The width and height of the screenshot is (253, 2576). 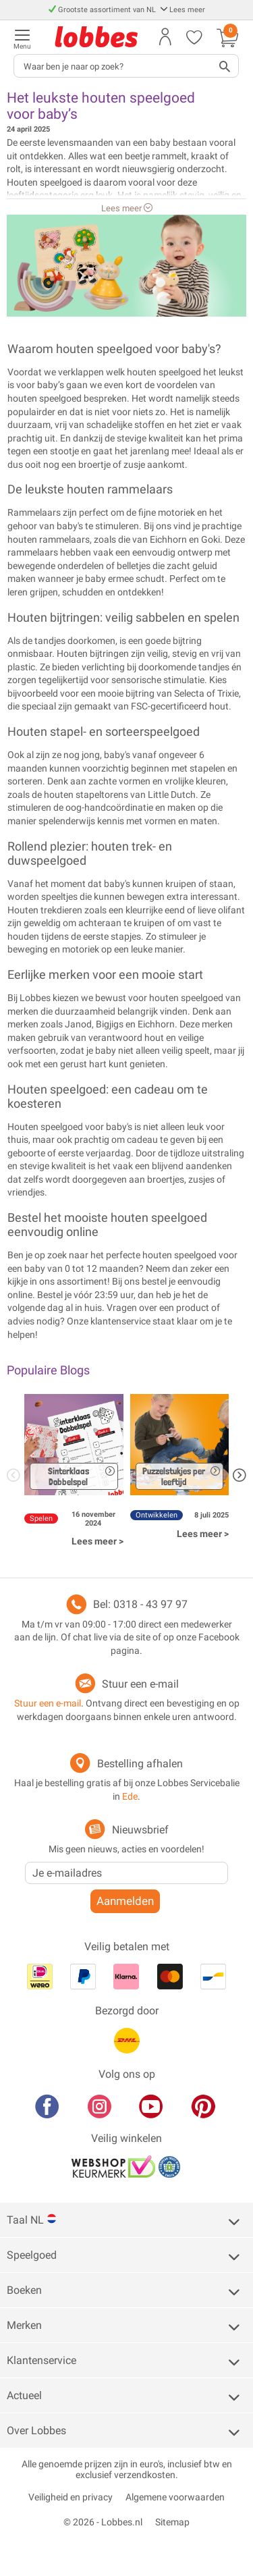 I want to click on Ede, so click(x=130, y=1796).